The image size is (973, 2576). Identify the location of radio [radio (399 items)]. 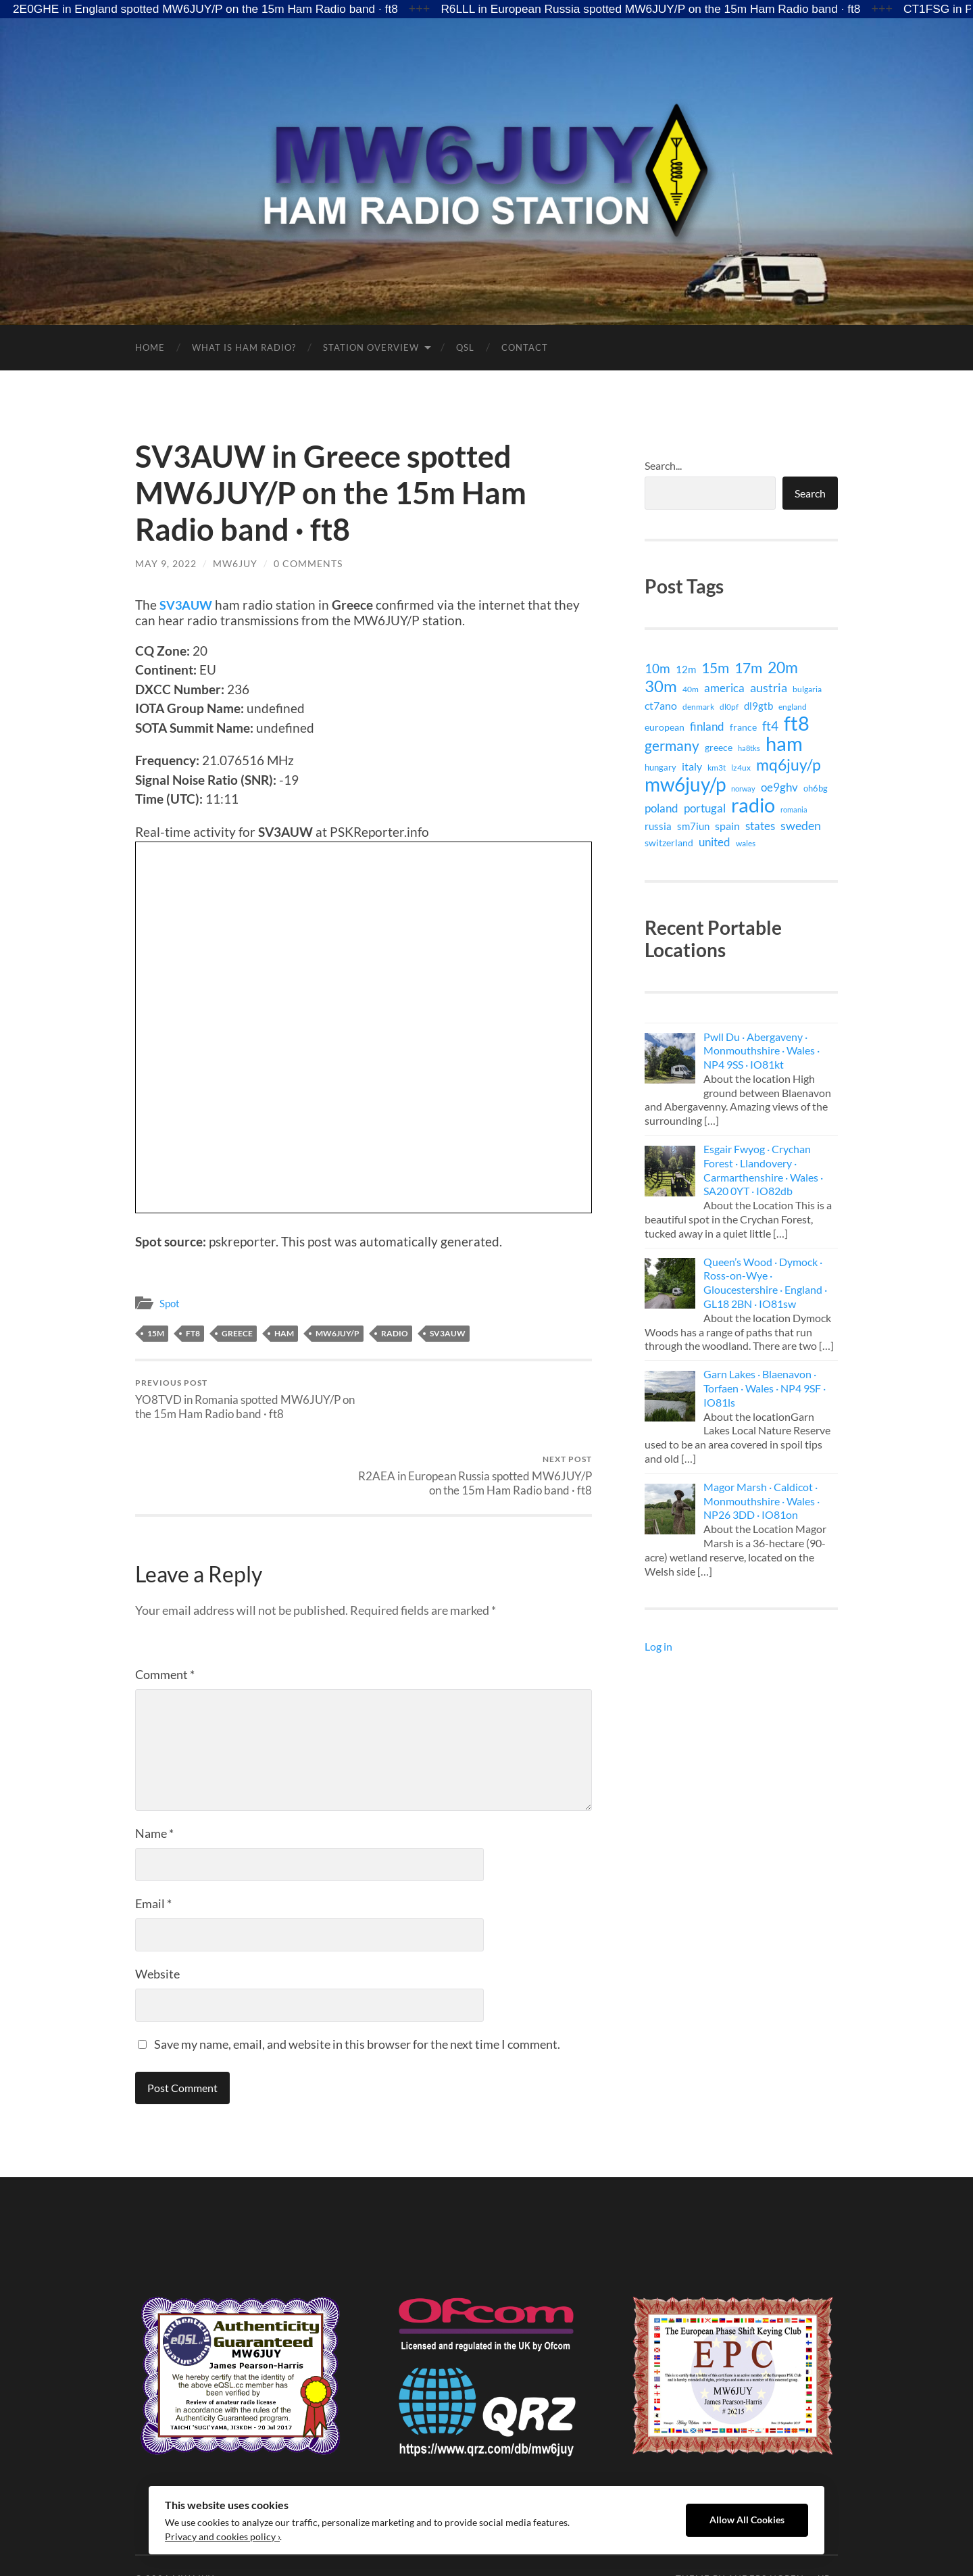
(753, 805).